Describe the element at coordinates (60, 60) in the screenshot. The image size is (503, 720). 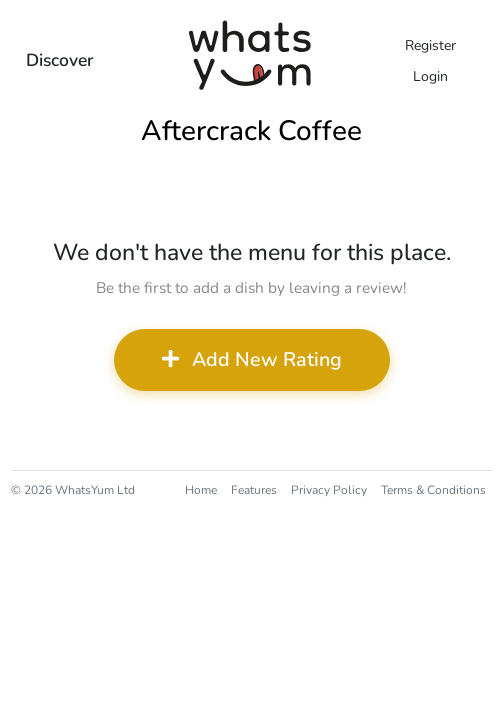
I see `Discover` at that location.